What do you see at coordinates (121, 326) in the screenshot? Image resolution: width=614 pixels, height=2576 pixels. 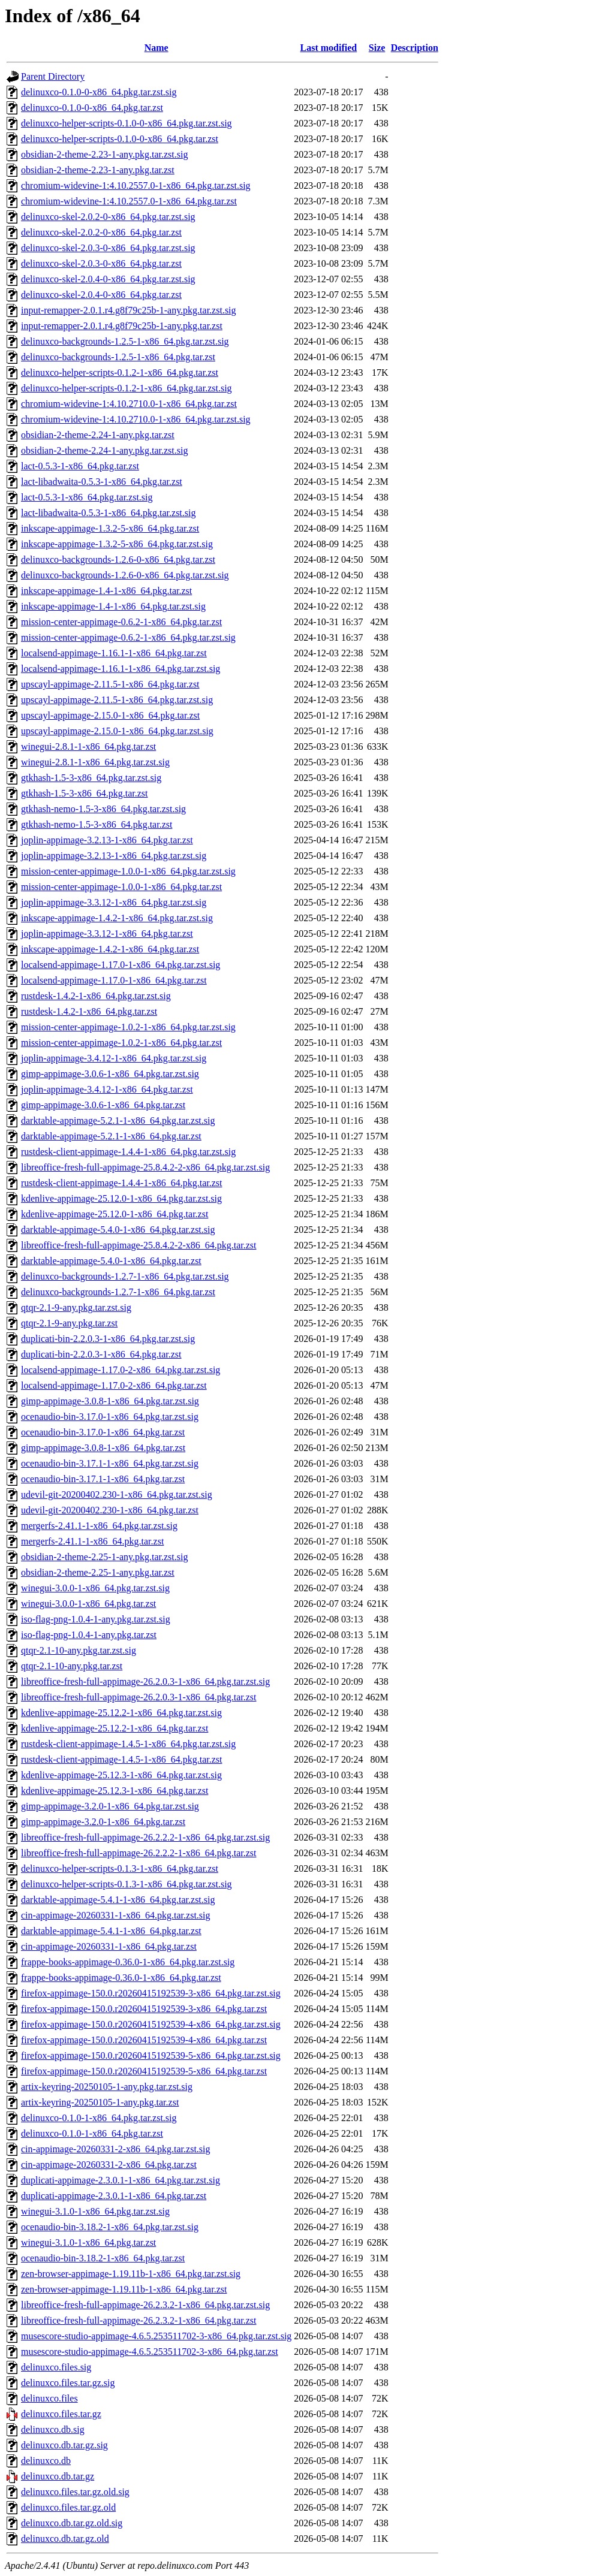 I see `input-remapper-2.0.1.r4.g8f79c25b-1-any.pkg.tar.zst` at bounding box center [121, 326].